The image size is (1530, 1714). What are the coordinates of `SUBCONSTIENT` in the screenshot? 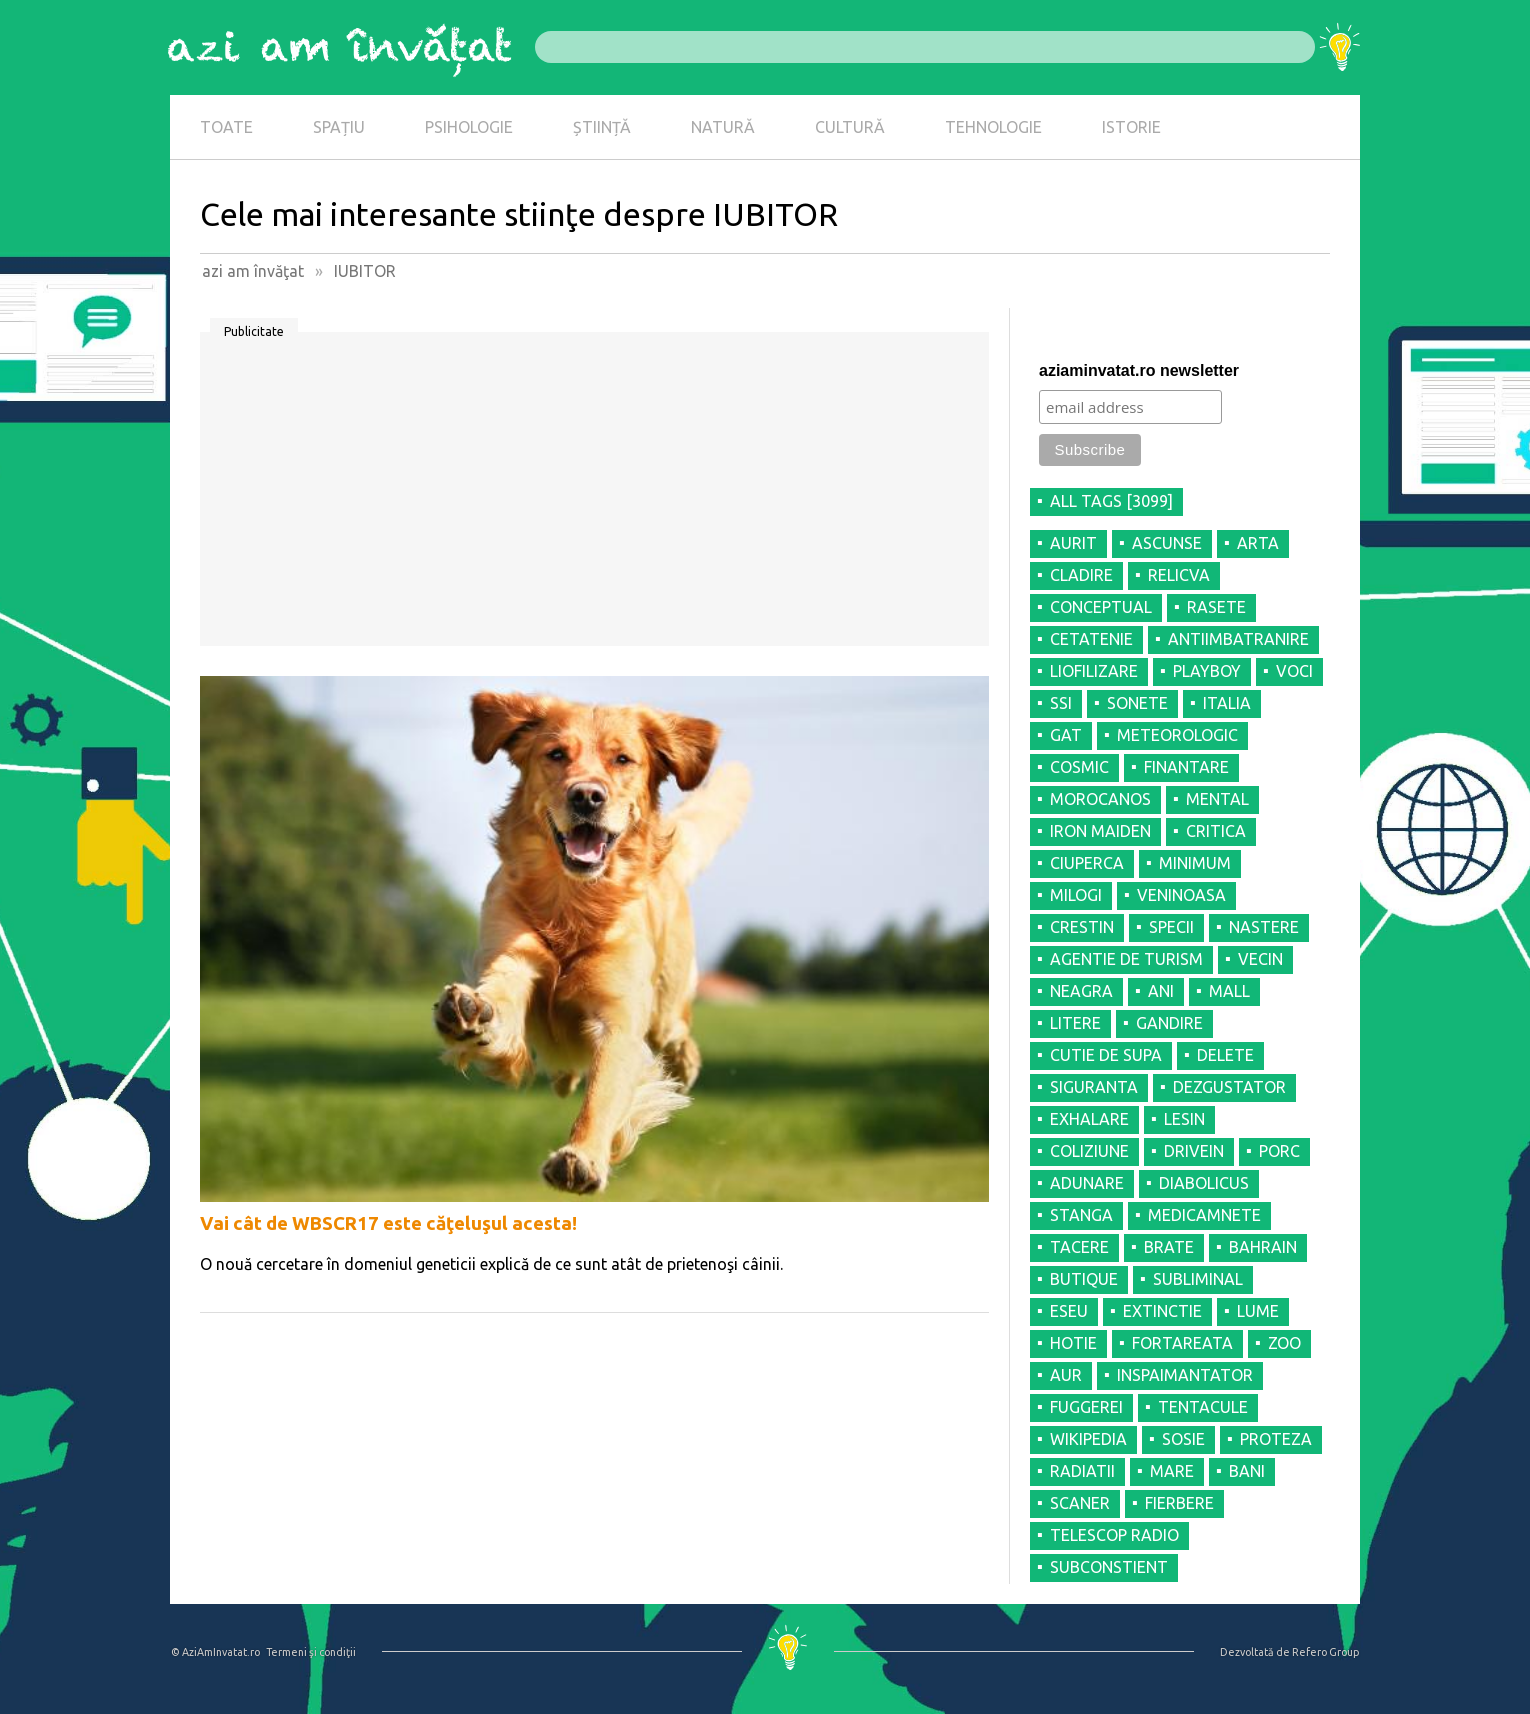 It's located at (1109, 1567).